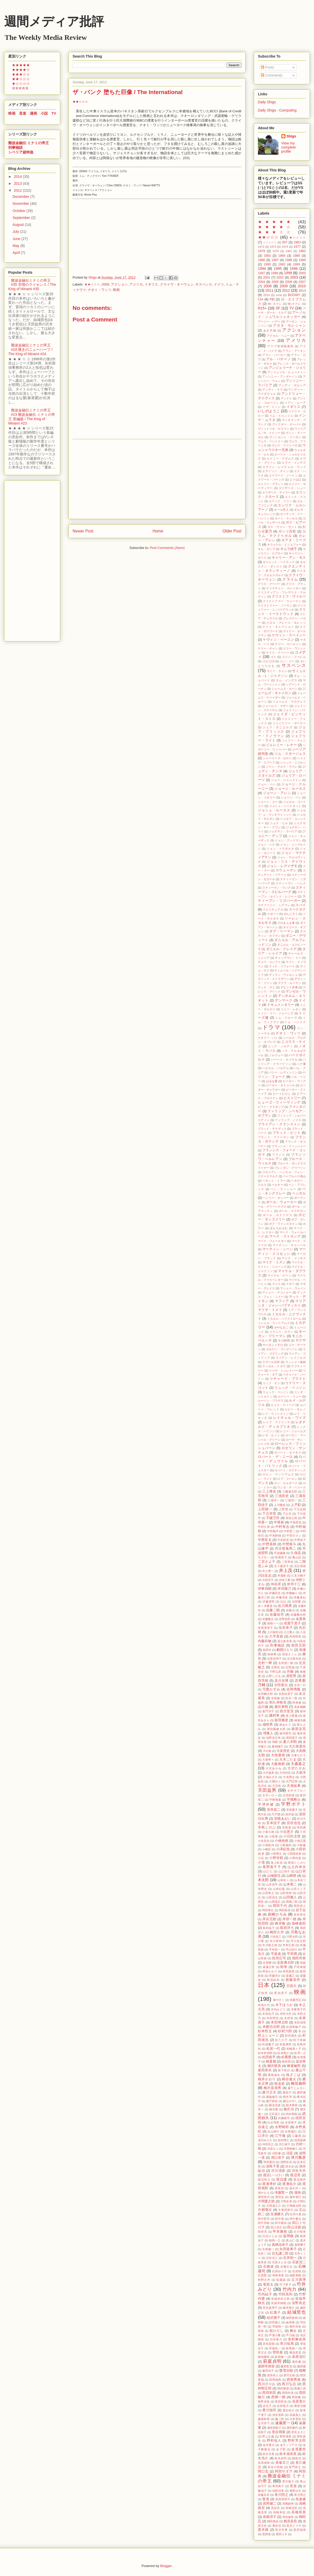  Describe the element at coordinates (300, 2053) in the screenshot. I see `松澤一之` at that location.